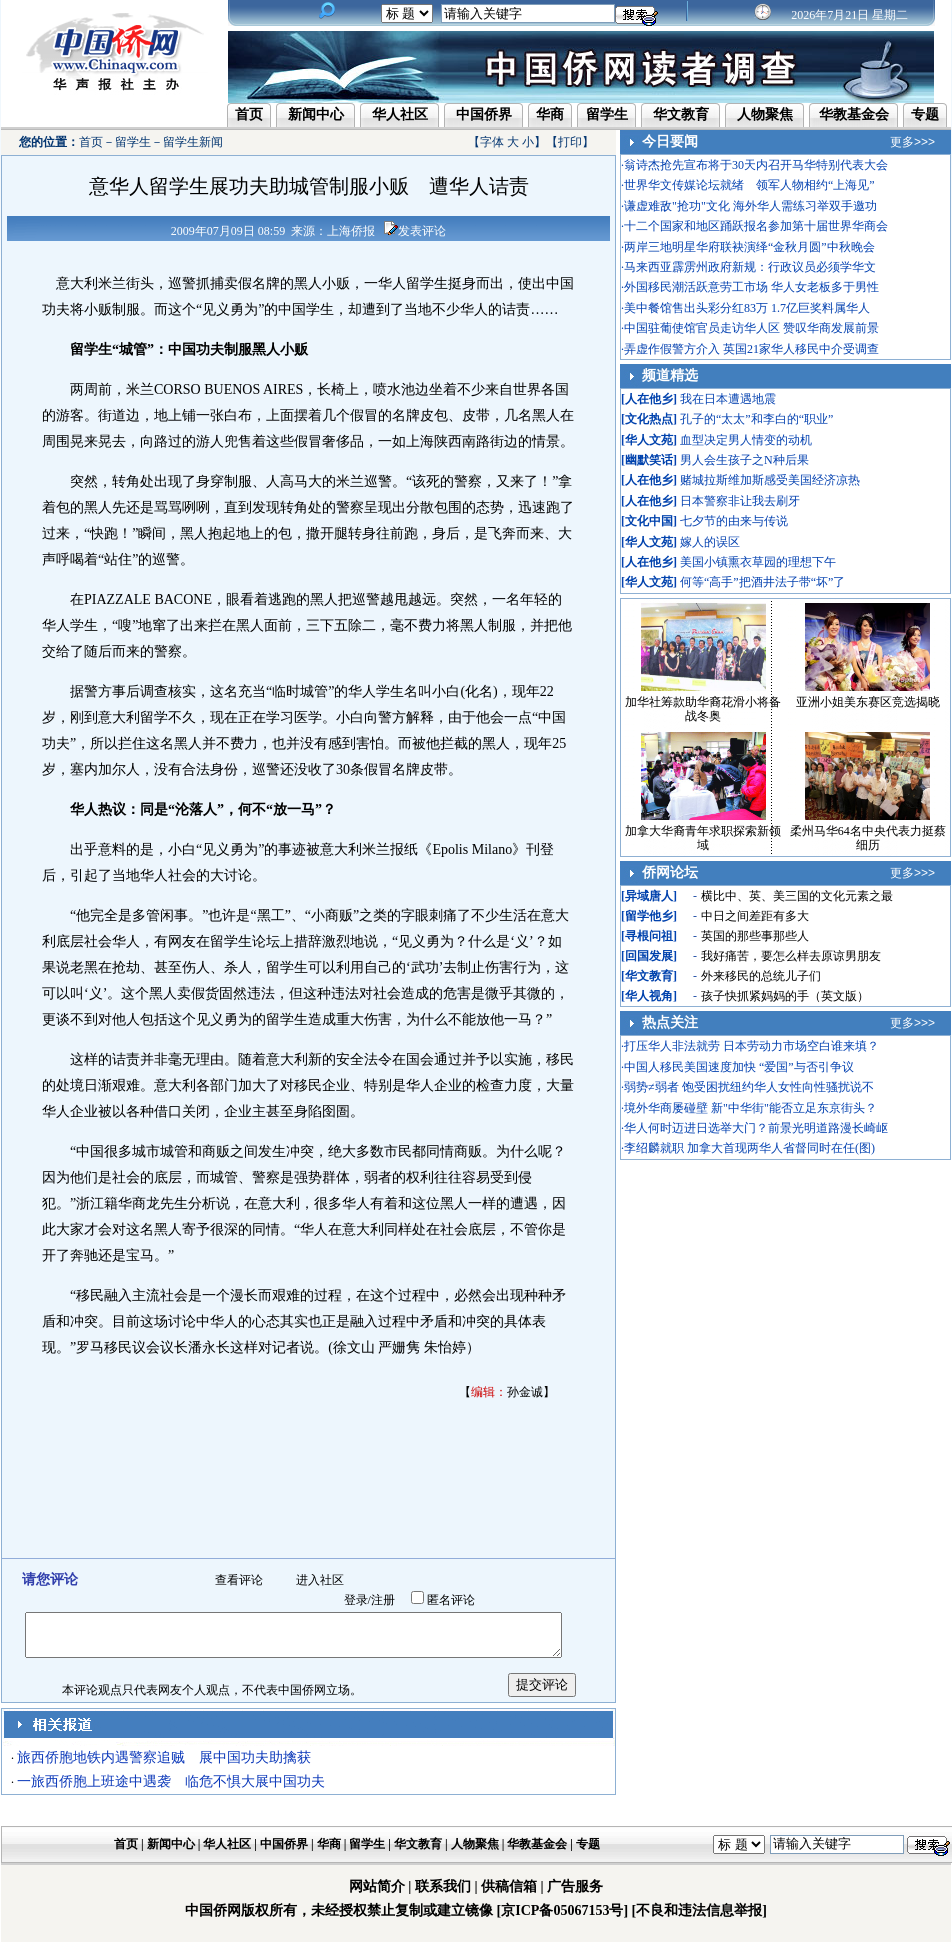 This screenshot has height=1942, width=952. Describe the element at coordinates (699, 1910) in the screenshot. I see `[不良和违法信息举报]` at that location.